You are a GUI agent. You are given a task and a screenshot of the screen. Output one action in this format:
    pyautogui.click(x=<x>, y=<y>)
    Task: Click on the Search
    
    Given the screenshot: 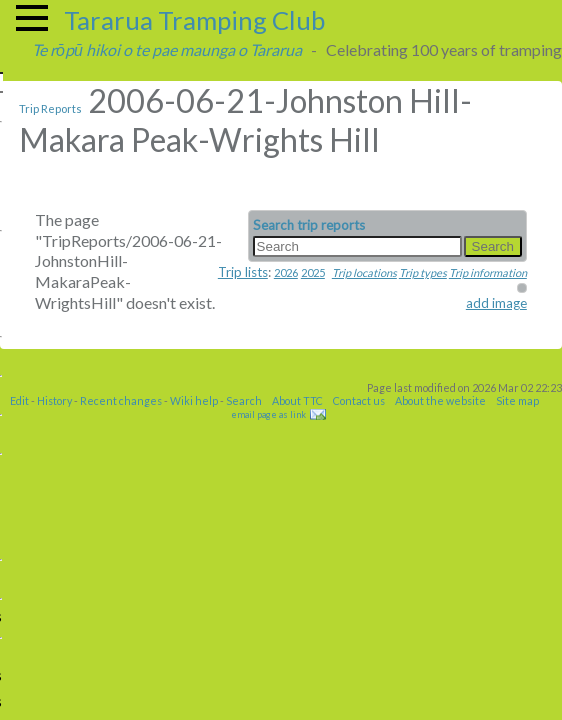 What is the action you would take?
    pyautogui.click(x=244, y=400)
    